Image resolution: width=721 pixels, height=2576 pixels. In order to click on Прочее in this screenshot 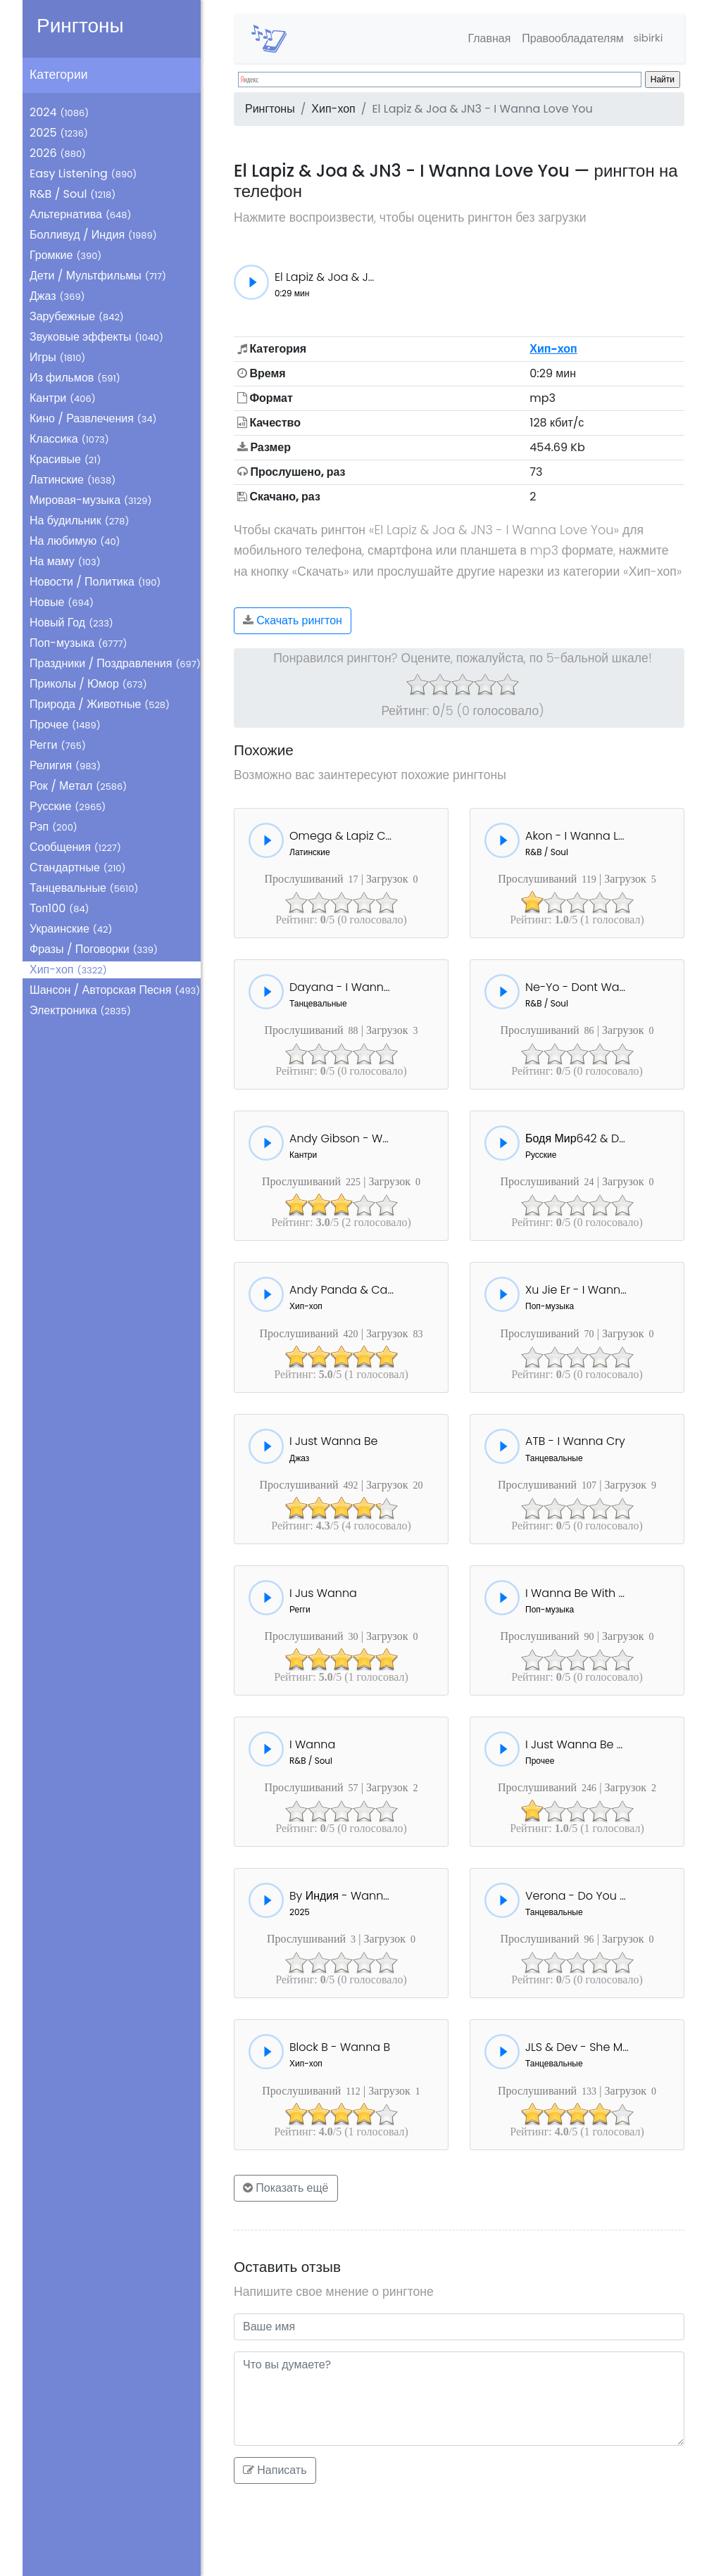, I will do `click(65, 724)`.